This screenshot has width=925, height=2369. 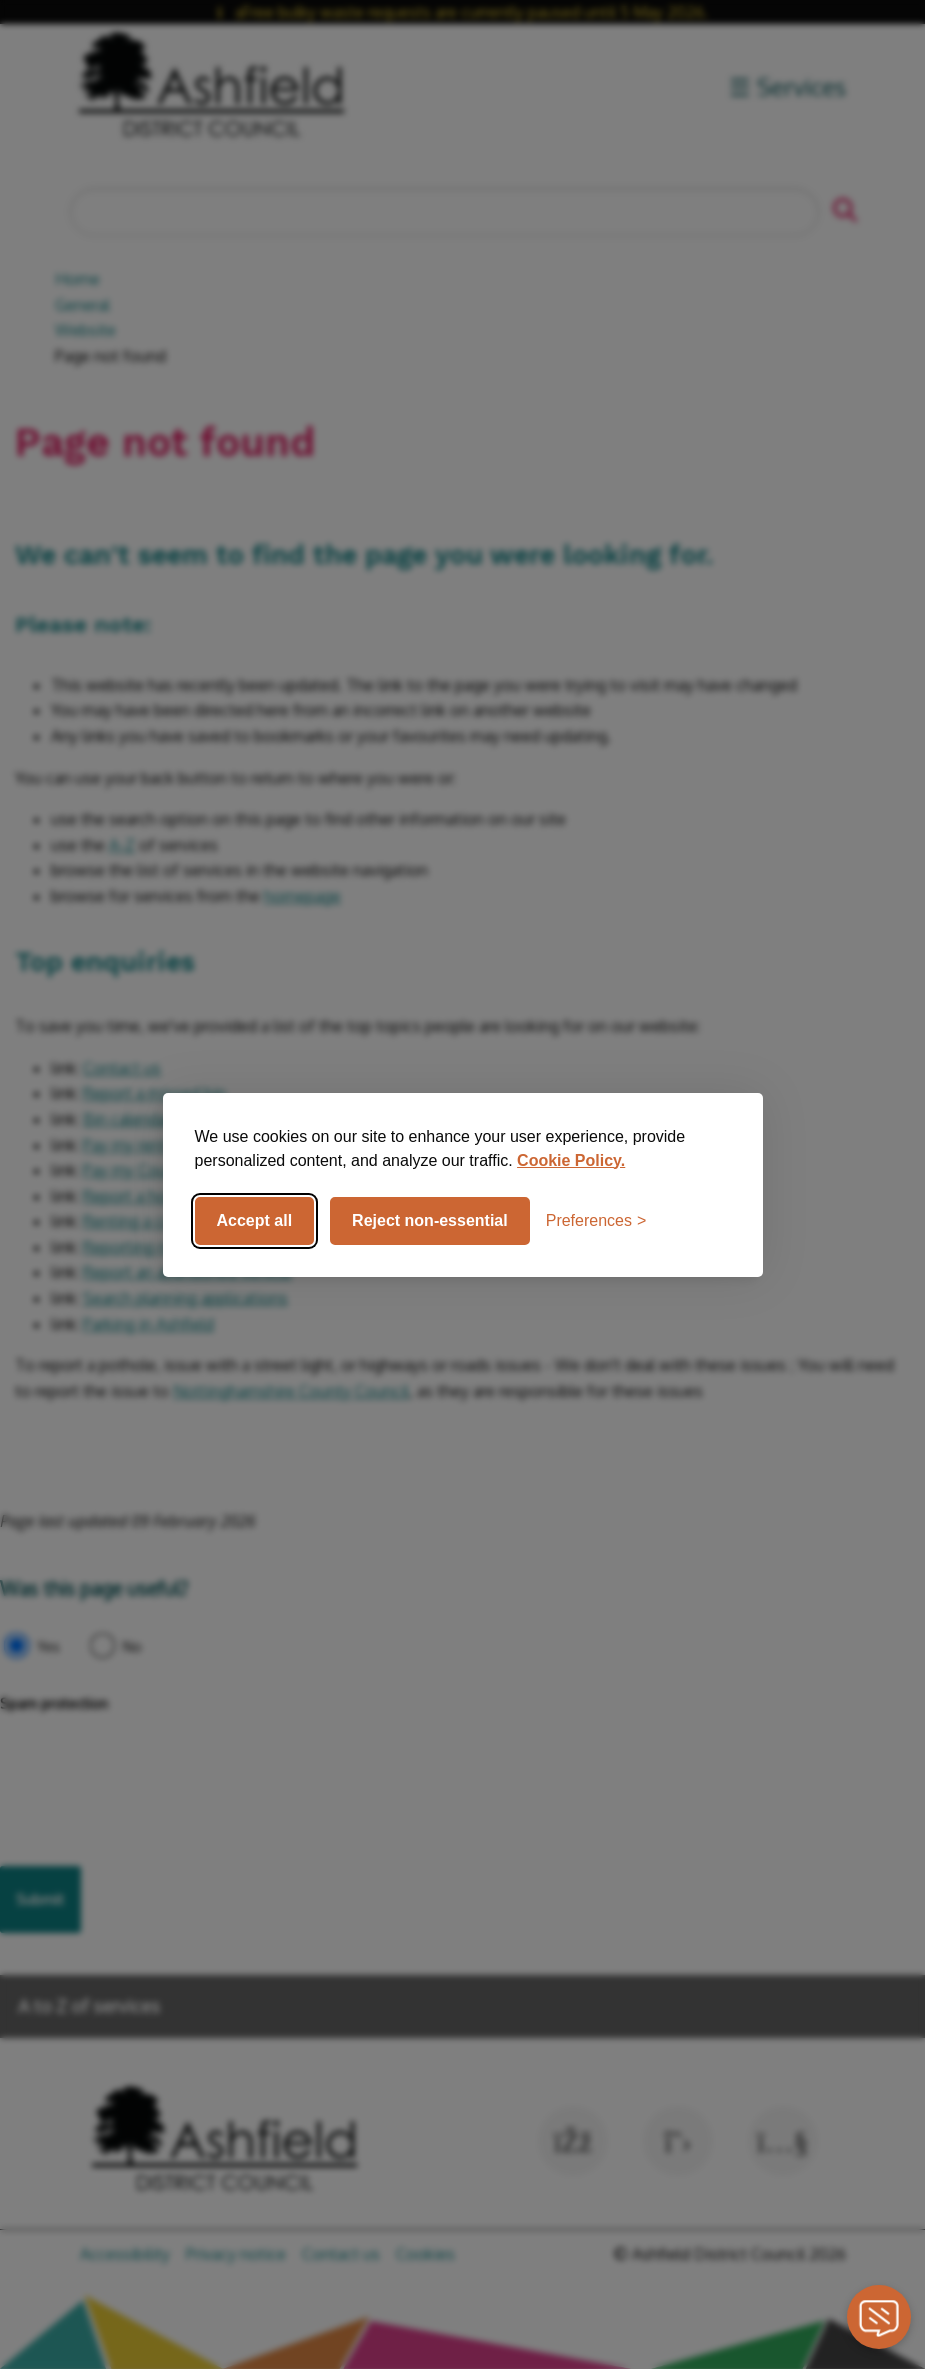 What do you see at coordinates (430, 1220) in the screenshot?
I see `Reject non-essential` at bounding box center [430, 1220].